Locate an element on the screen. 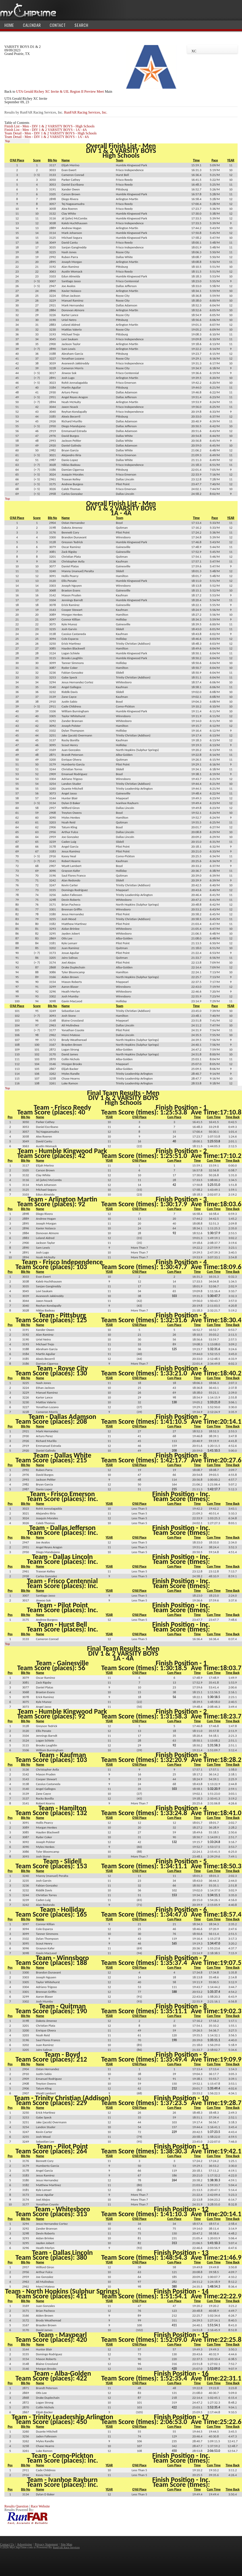  Finish List - Men - DIV 1 & 2 VARSITY BOYS - High Schools is located at coordinates (49, 126).